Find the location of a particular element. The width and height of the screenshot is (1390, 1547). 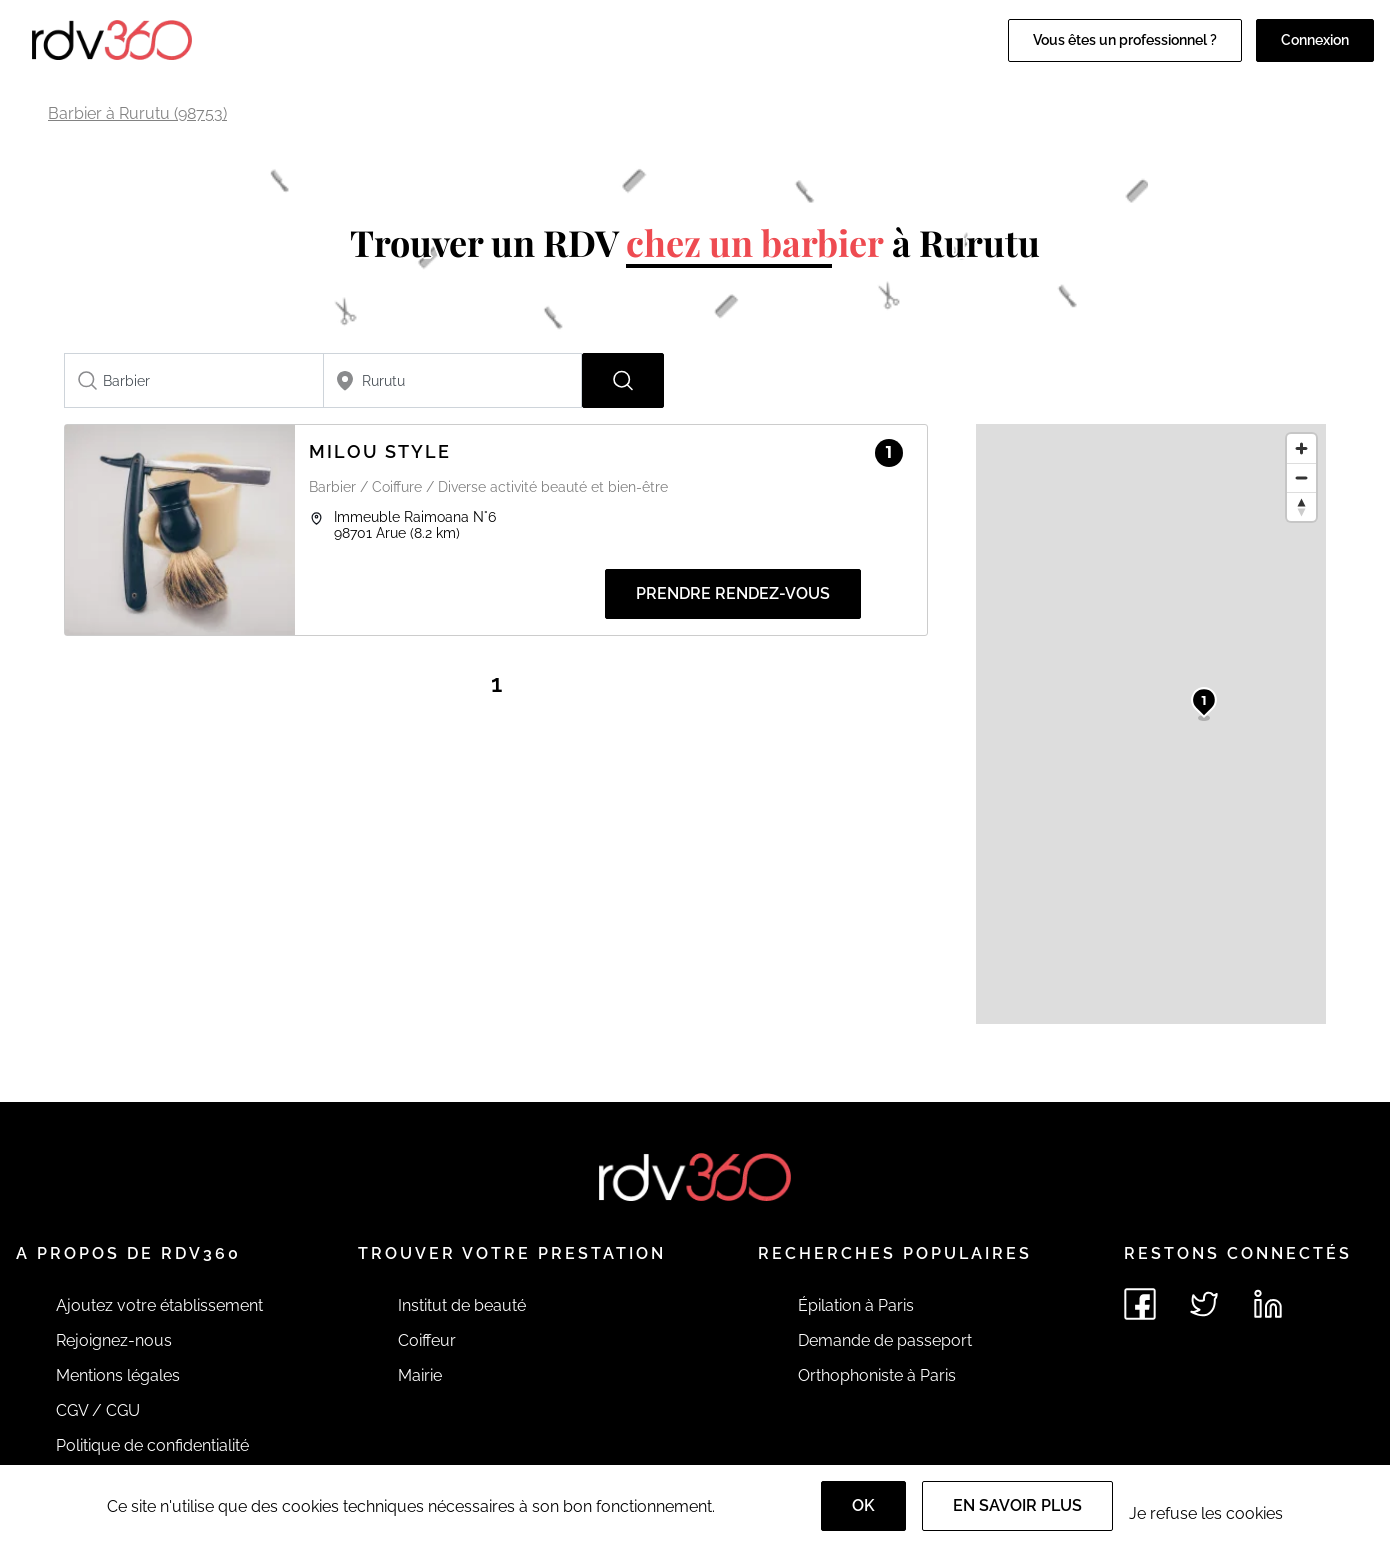

Mairie is located at coordinates (420, 1375).